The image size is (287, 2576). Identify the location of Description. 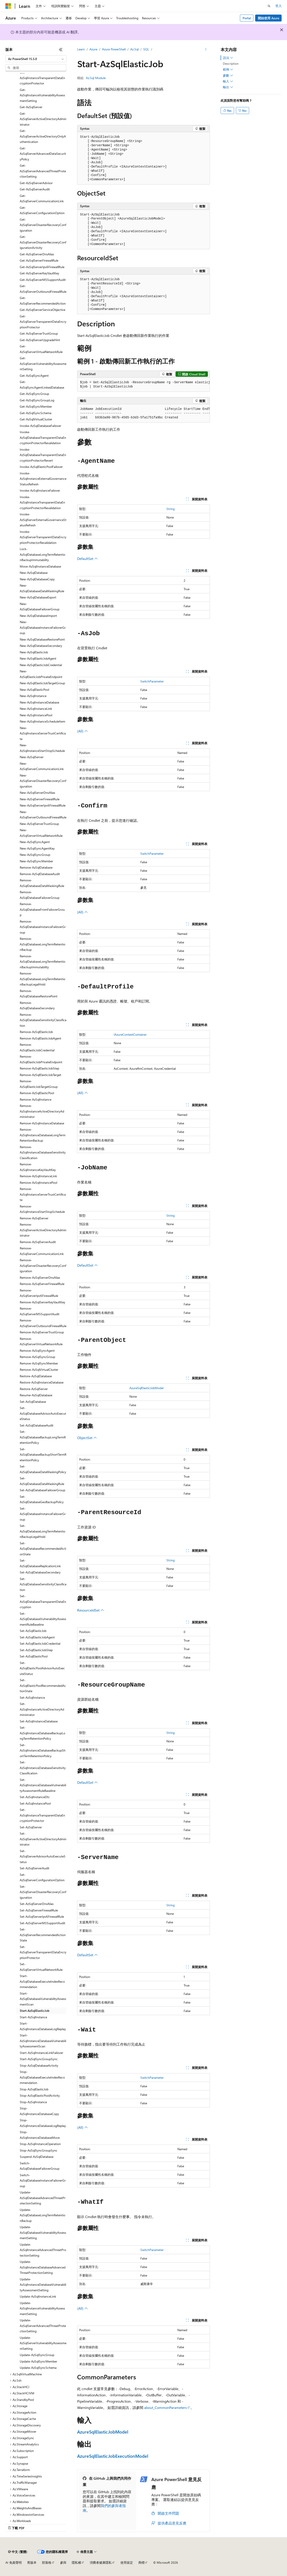
(231, 63).